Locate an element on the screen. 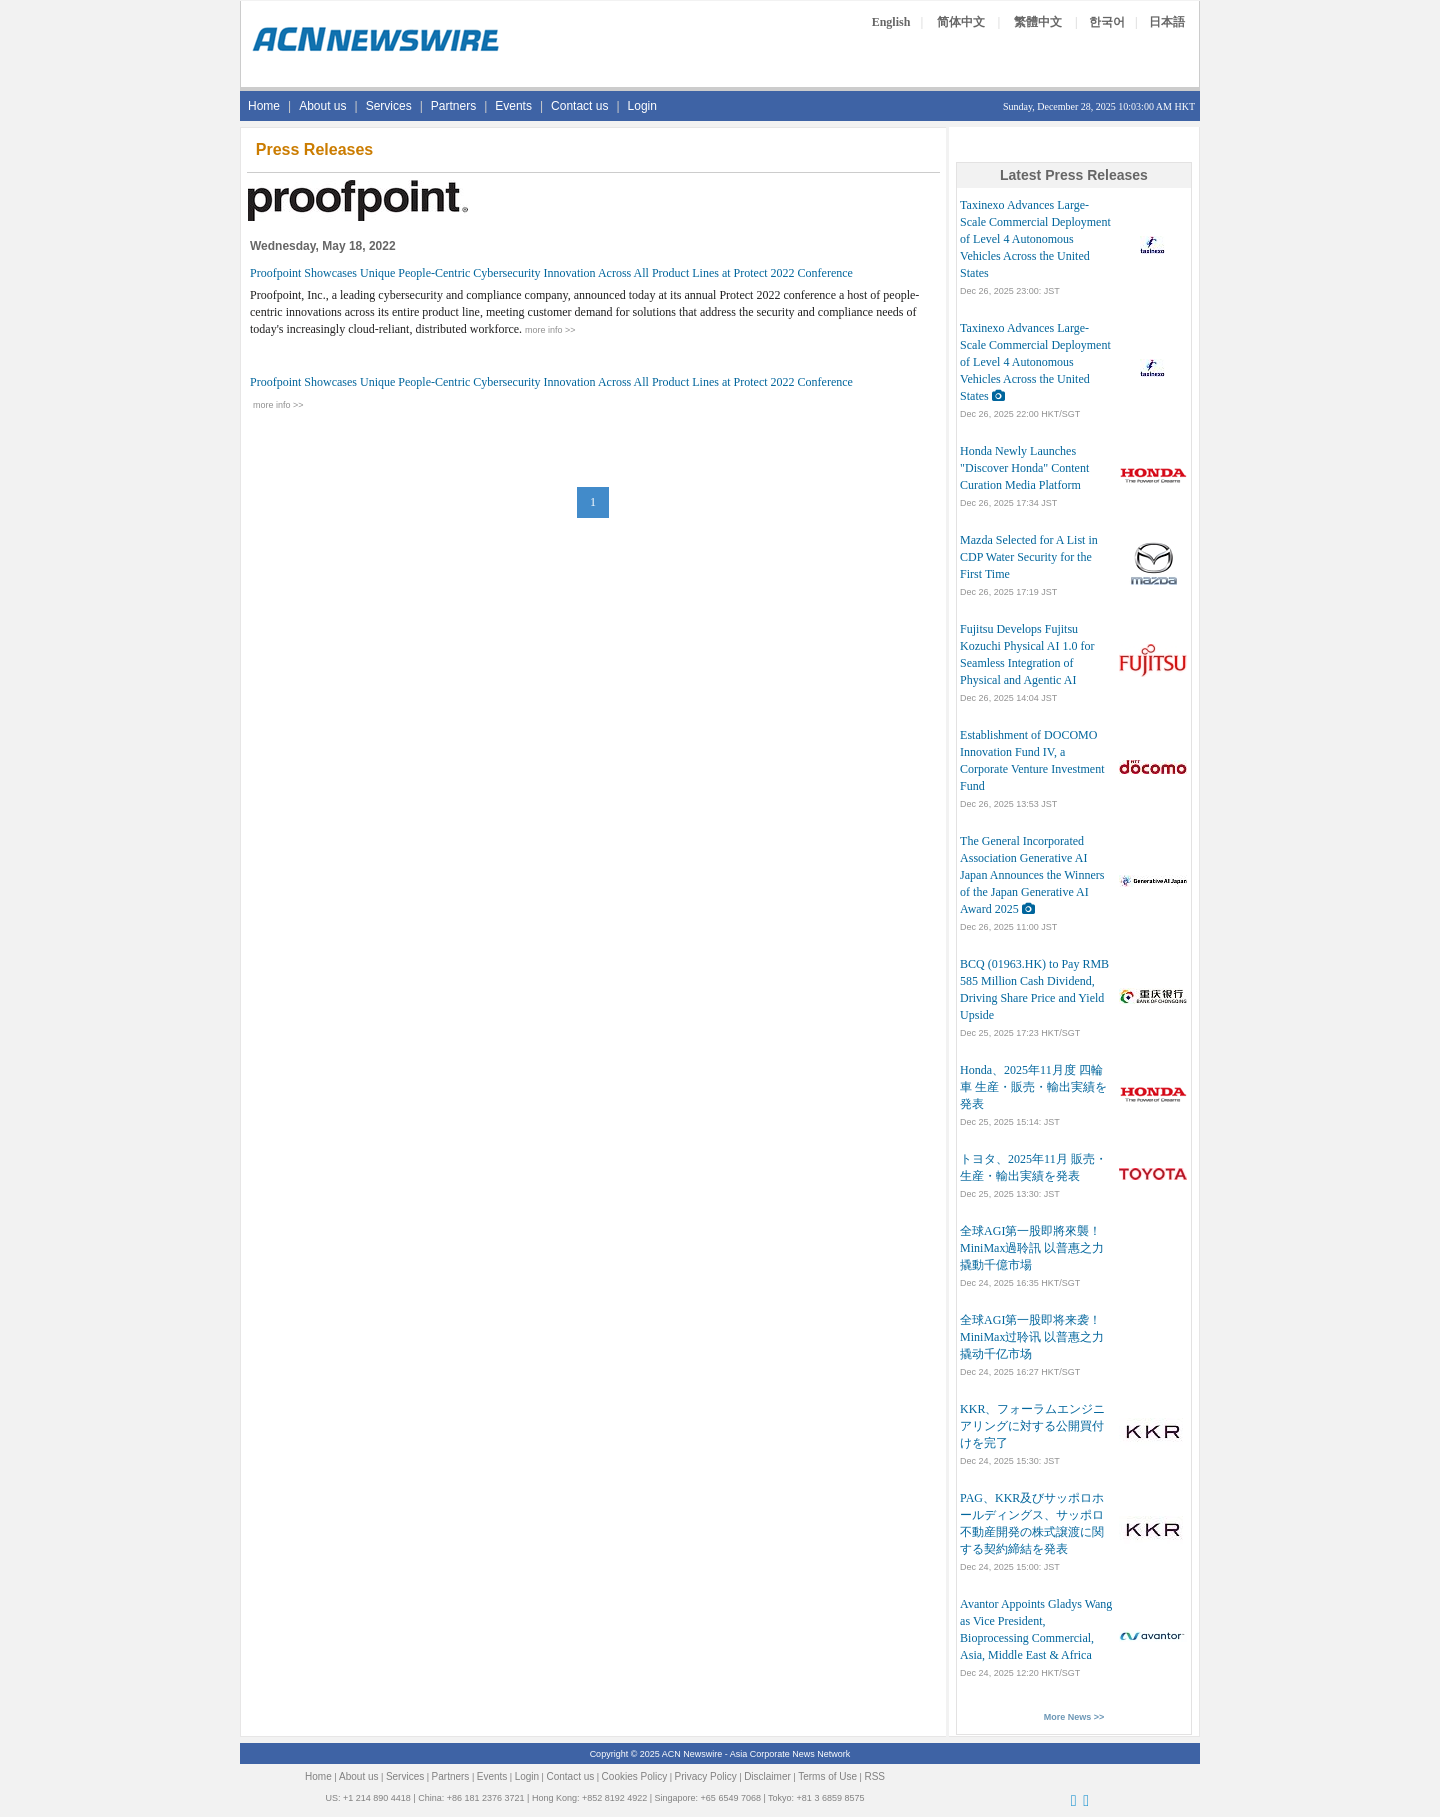 The height and width of the screenshot is (1817, 1440). The General Incorporated Association Generative AI Japan Announces the Winners of the Japan Generative AI Award 2025 is located at coordinates (1032, 875).